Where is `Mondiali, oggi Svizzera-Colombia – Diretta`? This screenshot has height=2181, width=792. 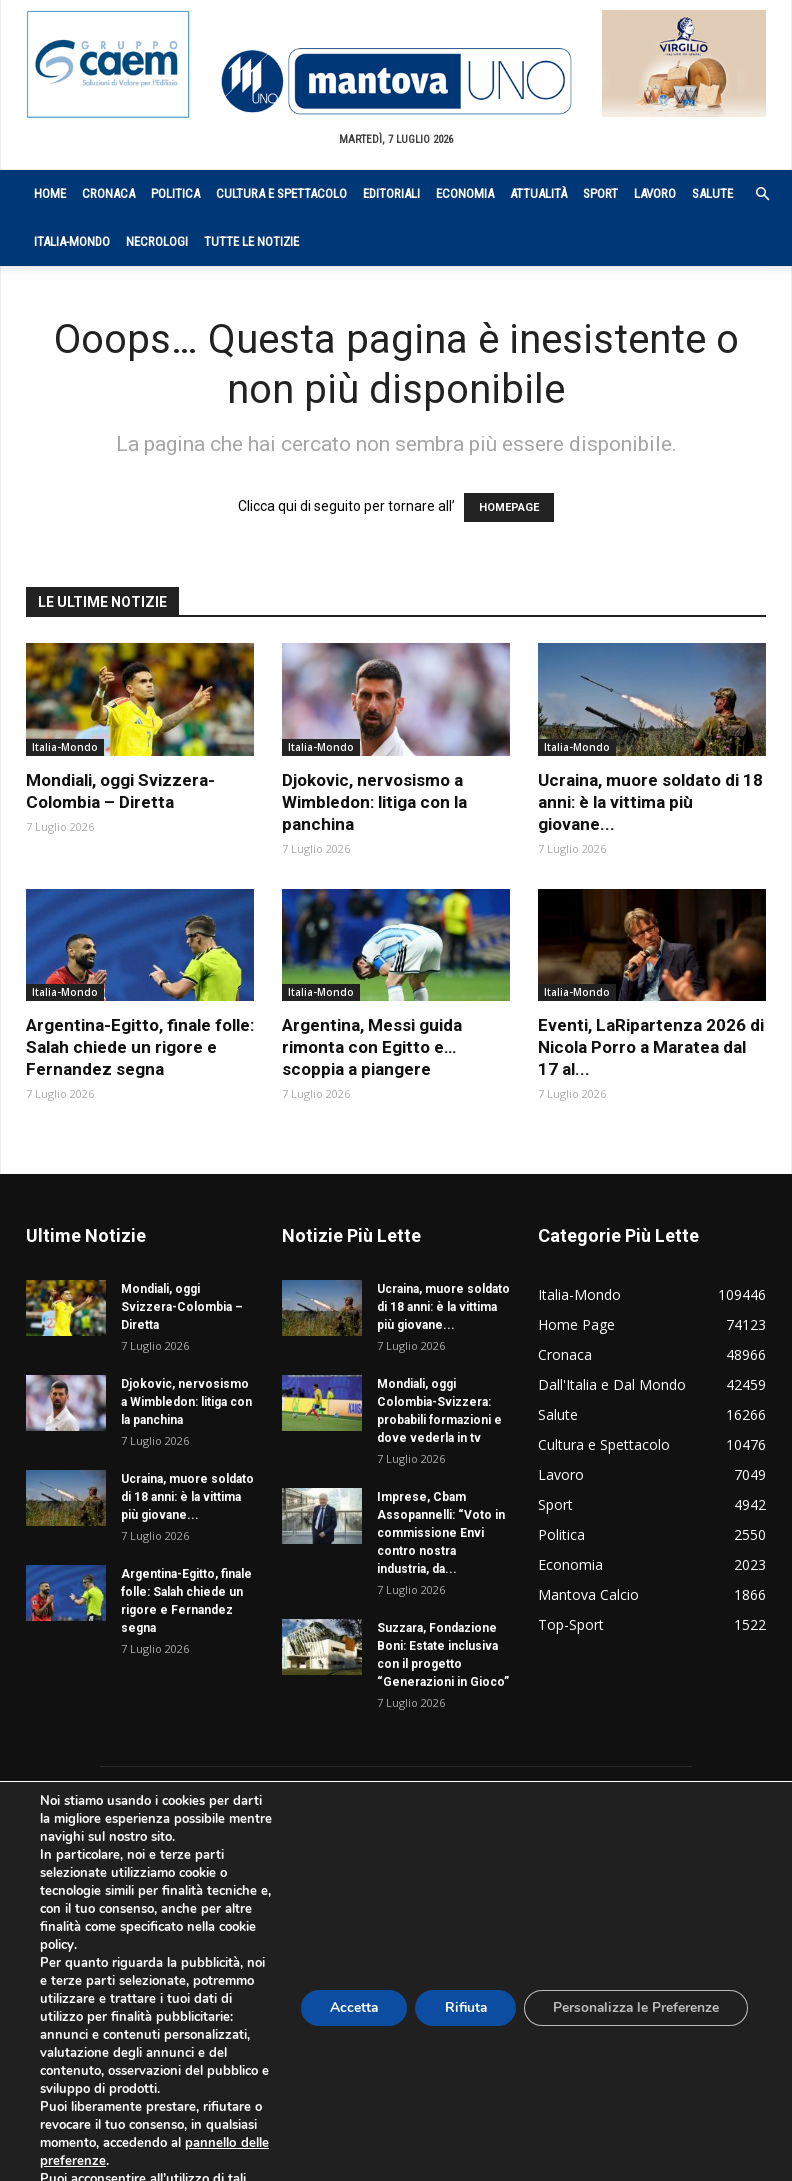
Mondiali, oggi Svizzera-Colombia – Diretta is located at coordinates (182, 1307).